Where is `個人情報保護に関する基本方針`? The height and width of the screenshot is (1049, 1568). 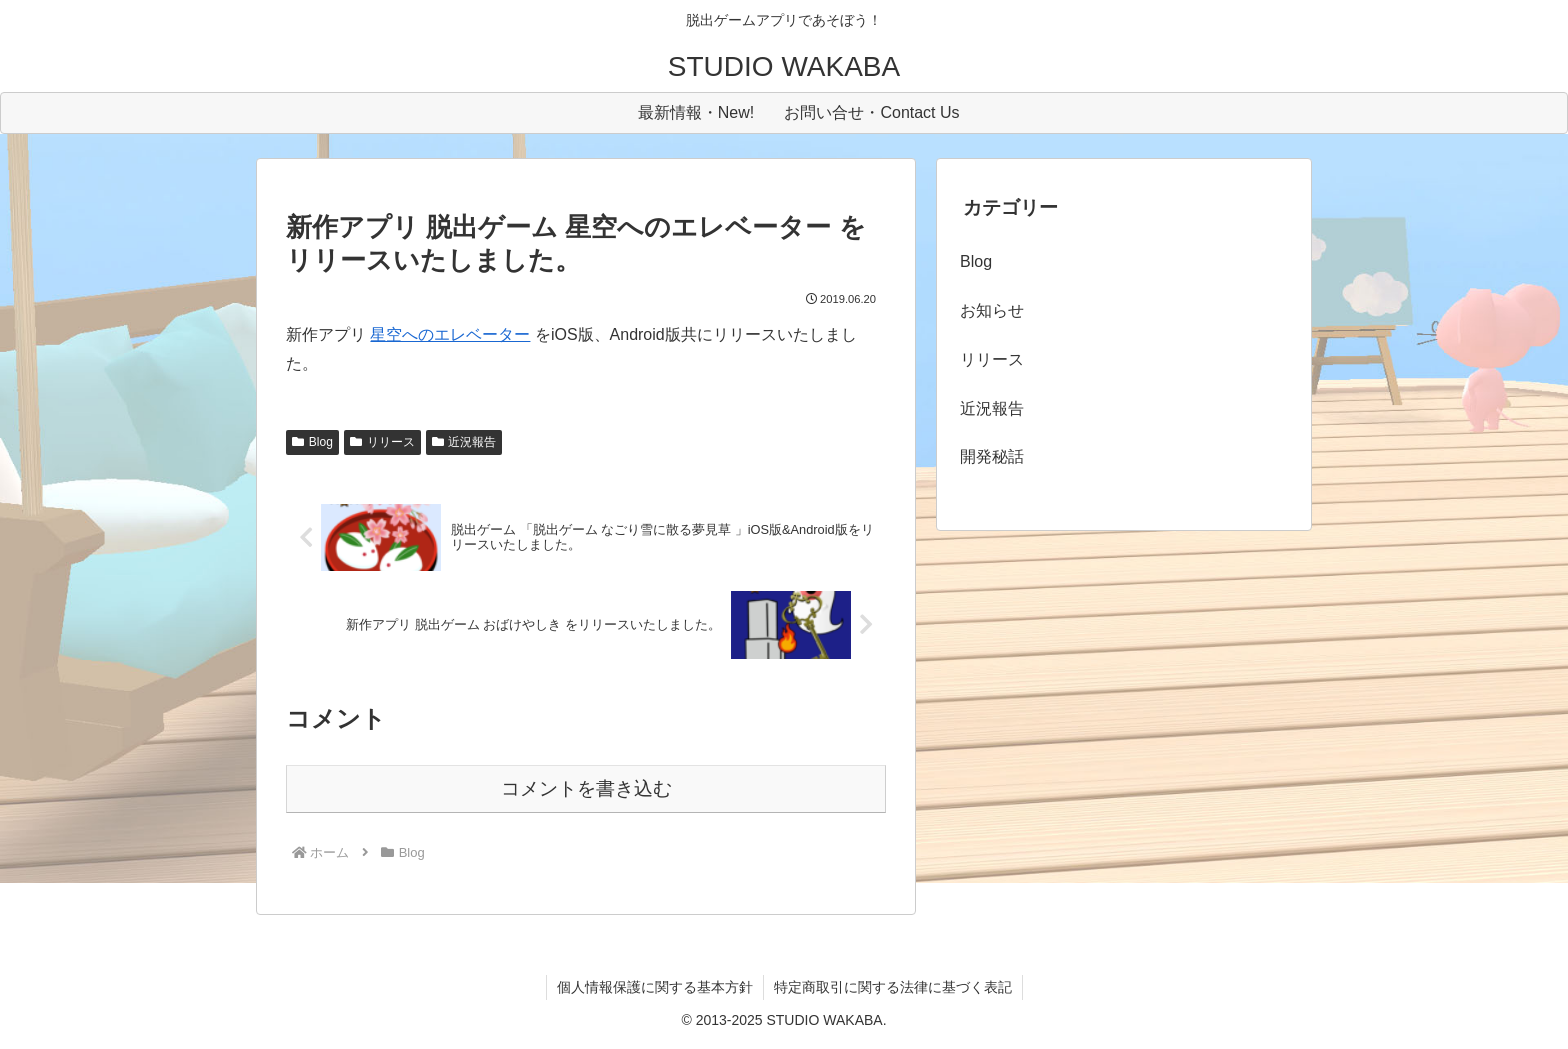
個人情報保護に関する基本方針 is located at coordinates (655, 987).